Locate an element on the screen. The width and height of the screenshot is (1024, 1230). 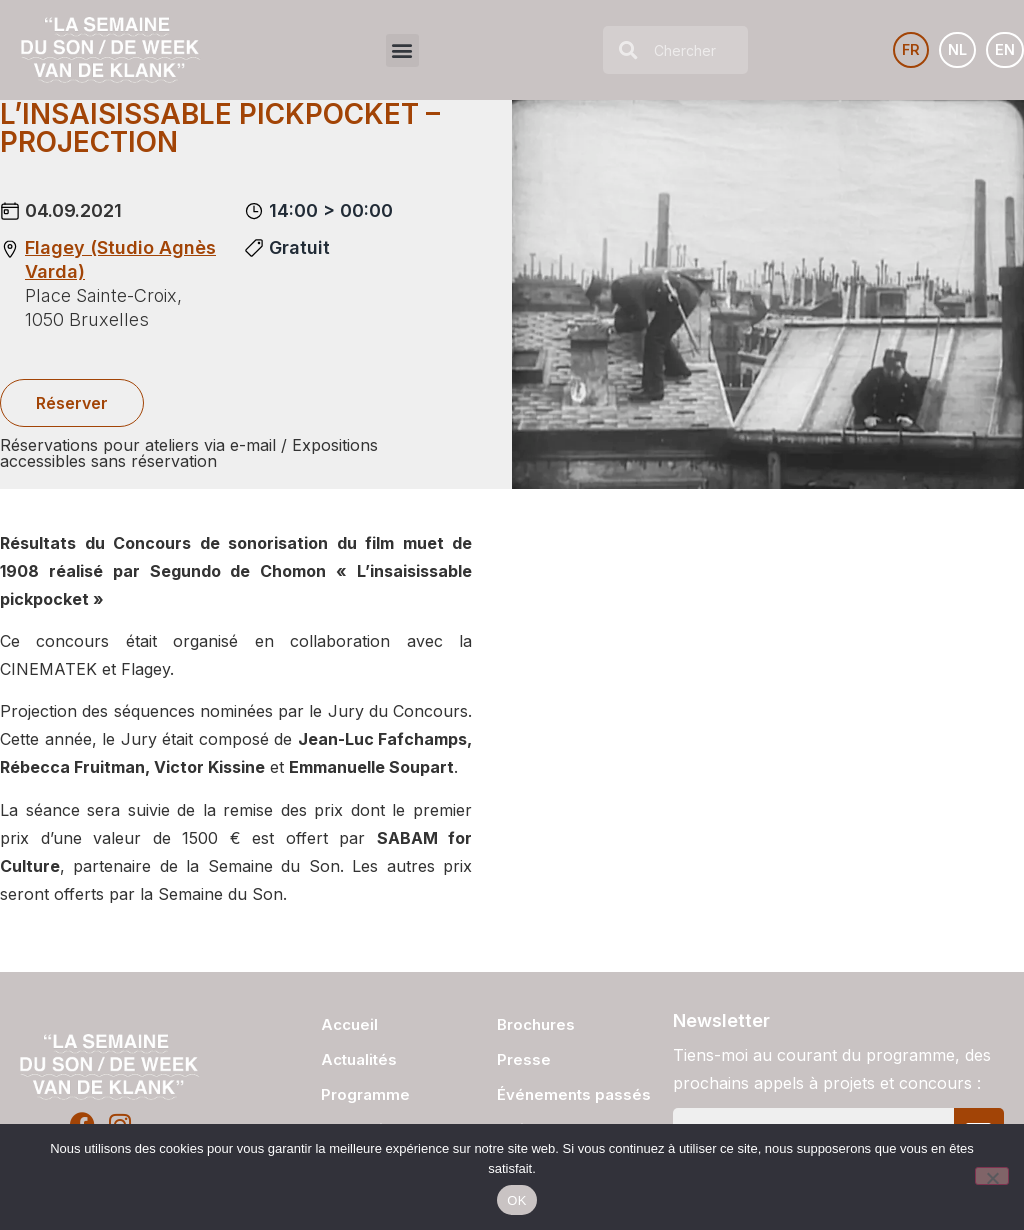
[button] is located at coordinates (397, 50).